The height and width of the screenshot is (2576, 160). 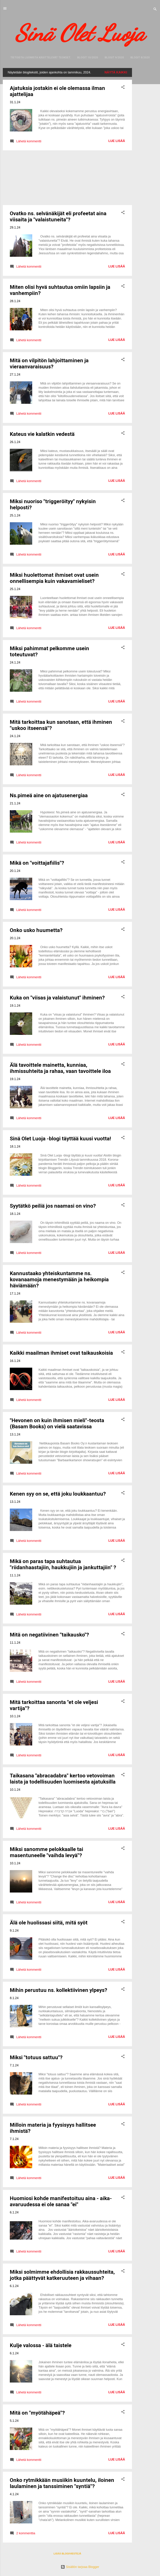 I want to click on Sisällön tarjoaa Blogger, so click(x=80, y=2567).